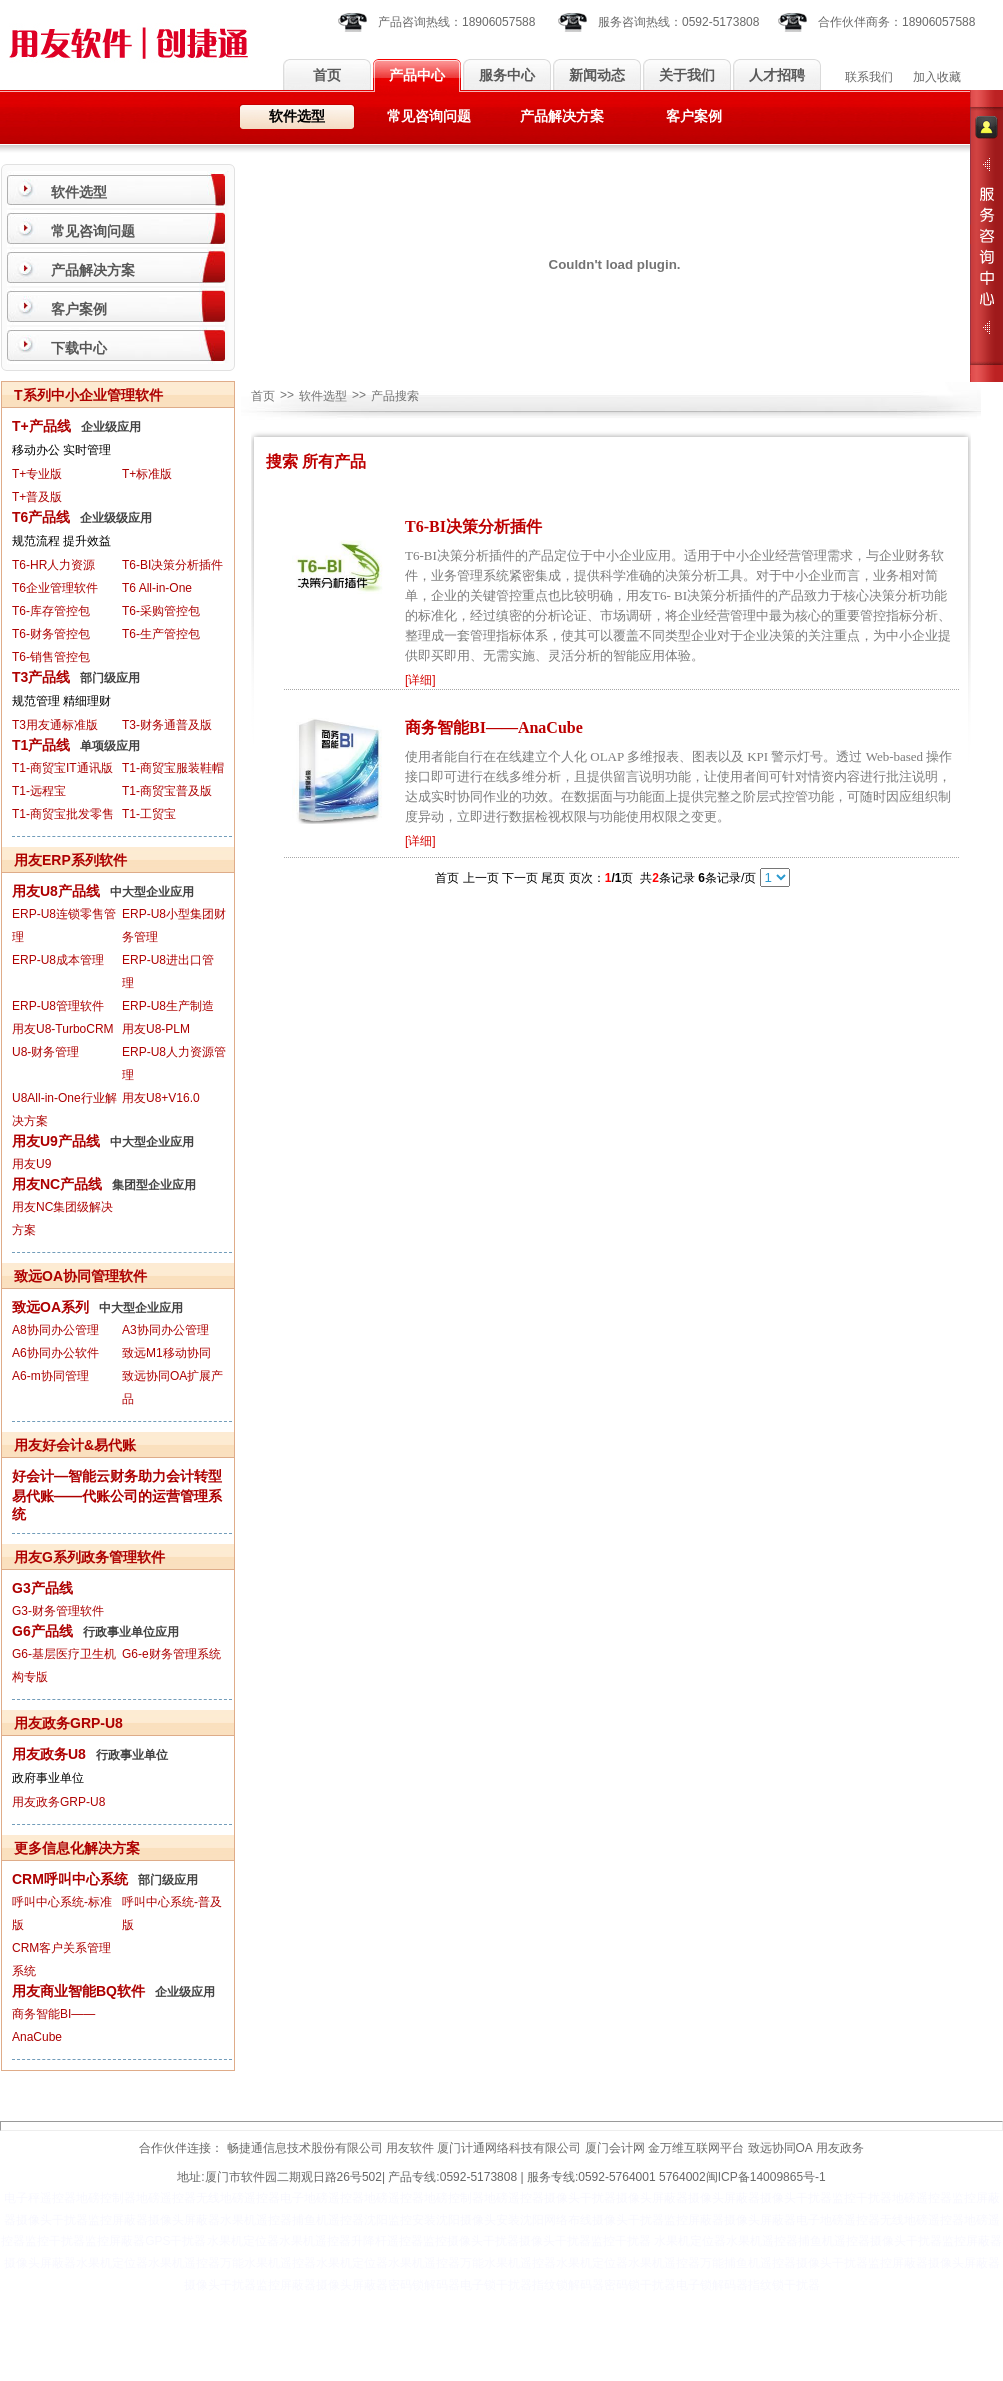  I want to click on 用友U9, so click(31, 1164).